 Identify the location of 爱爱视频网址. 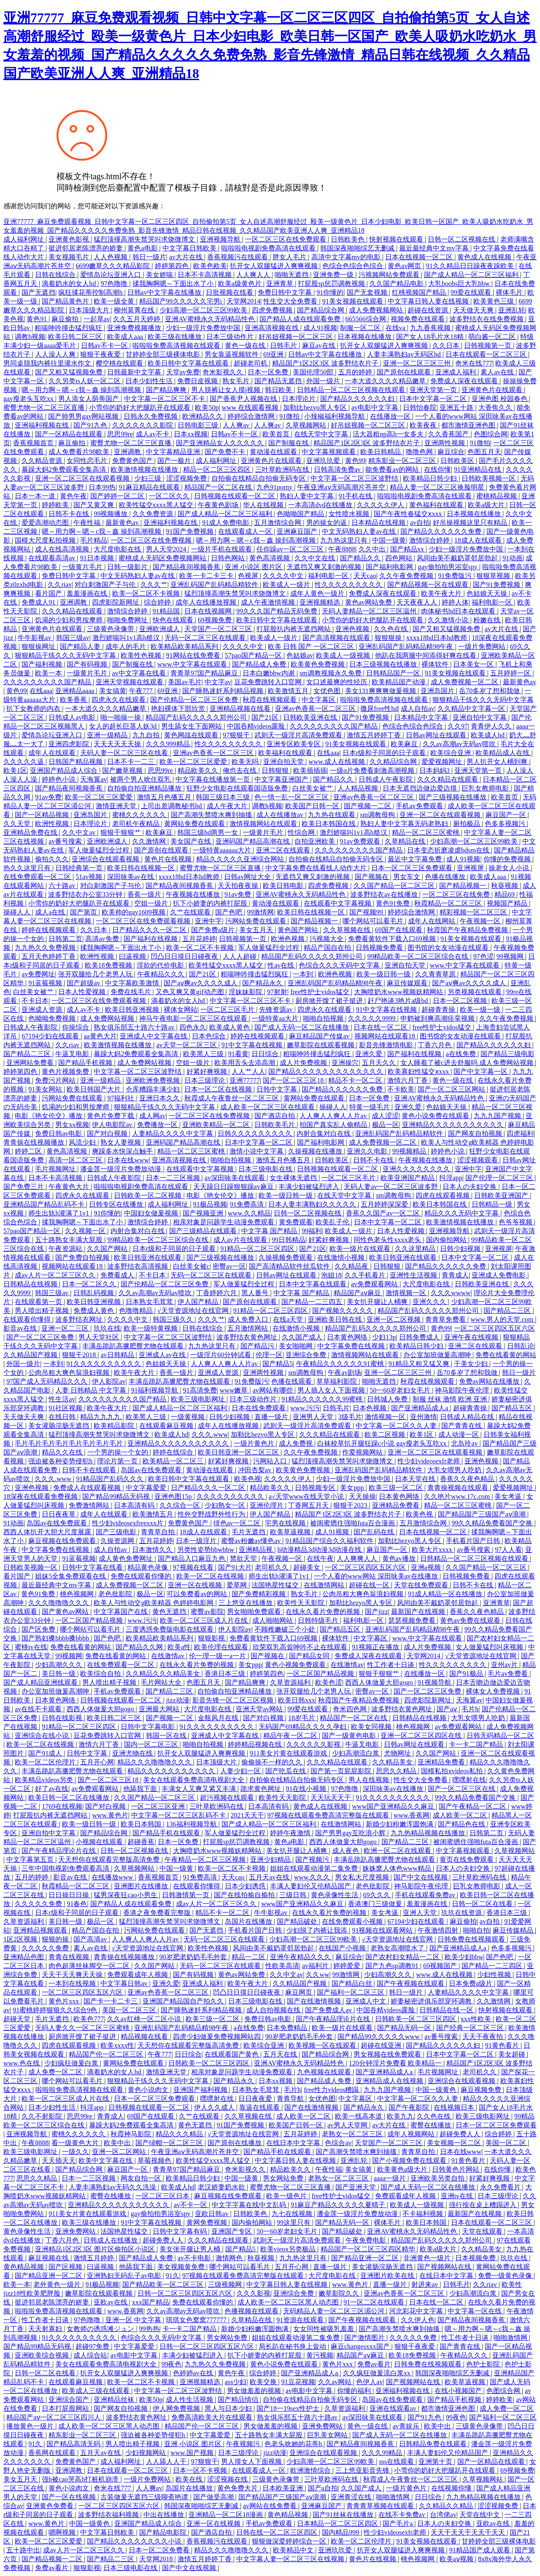
(442, 761).